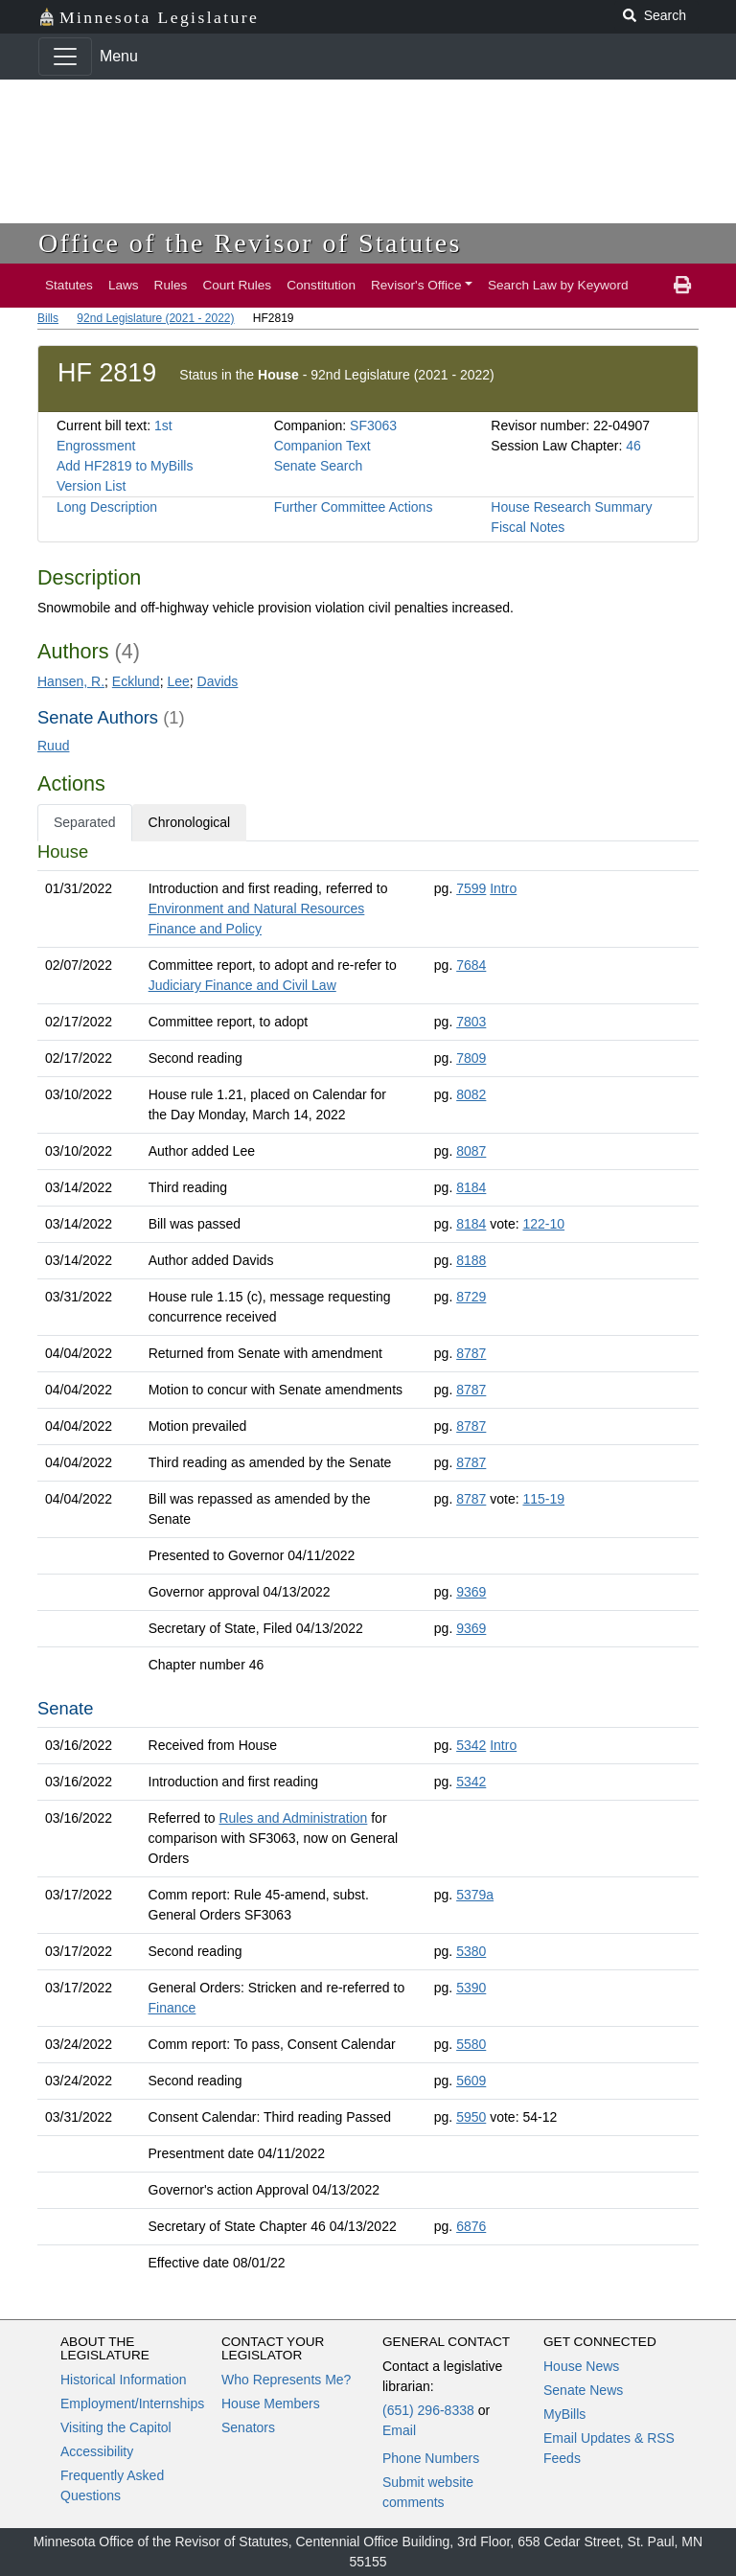  I want to click on 9369, so click(471, 1591).